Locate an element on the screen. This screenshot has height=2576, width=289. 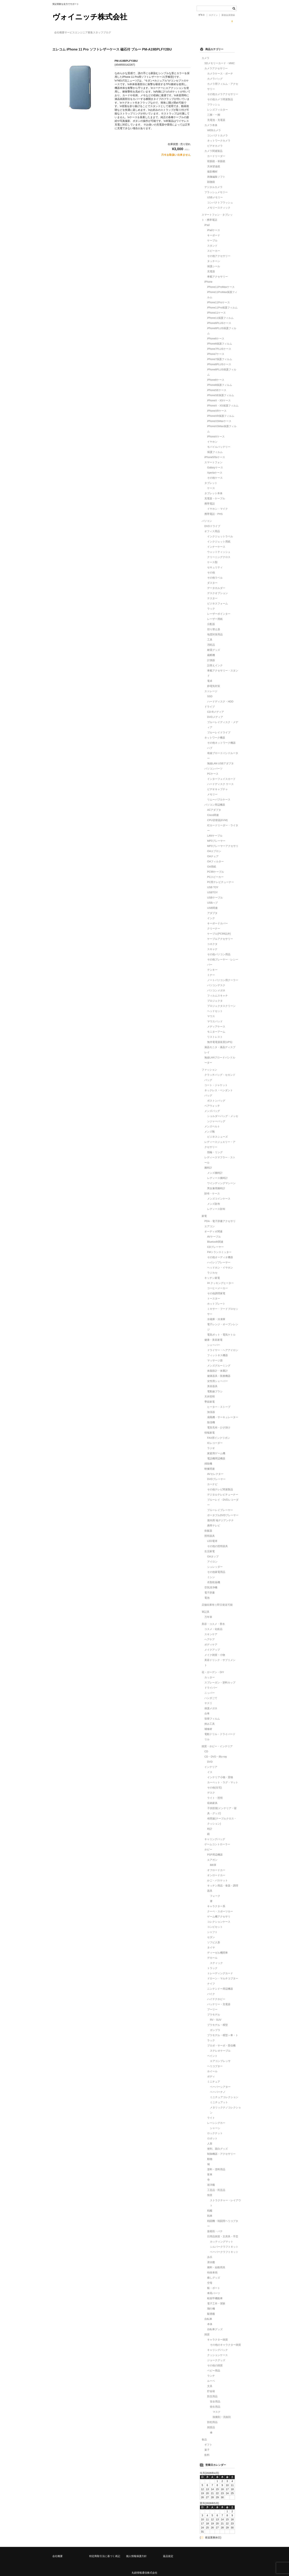
ラジカセ is located at coordinates (212, 1269).